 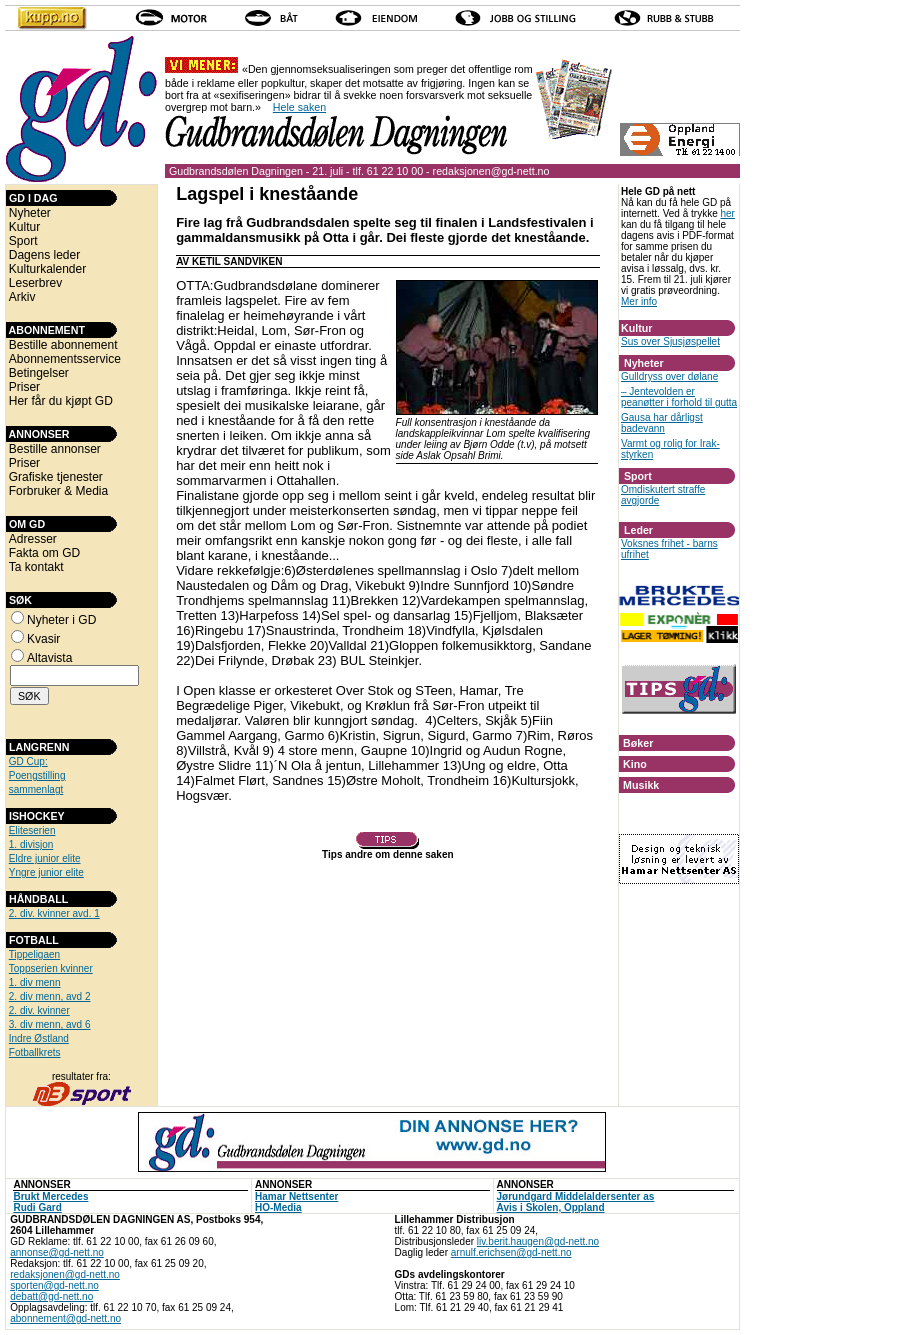 I want to click on Adresser, so click(x=33, y=539).